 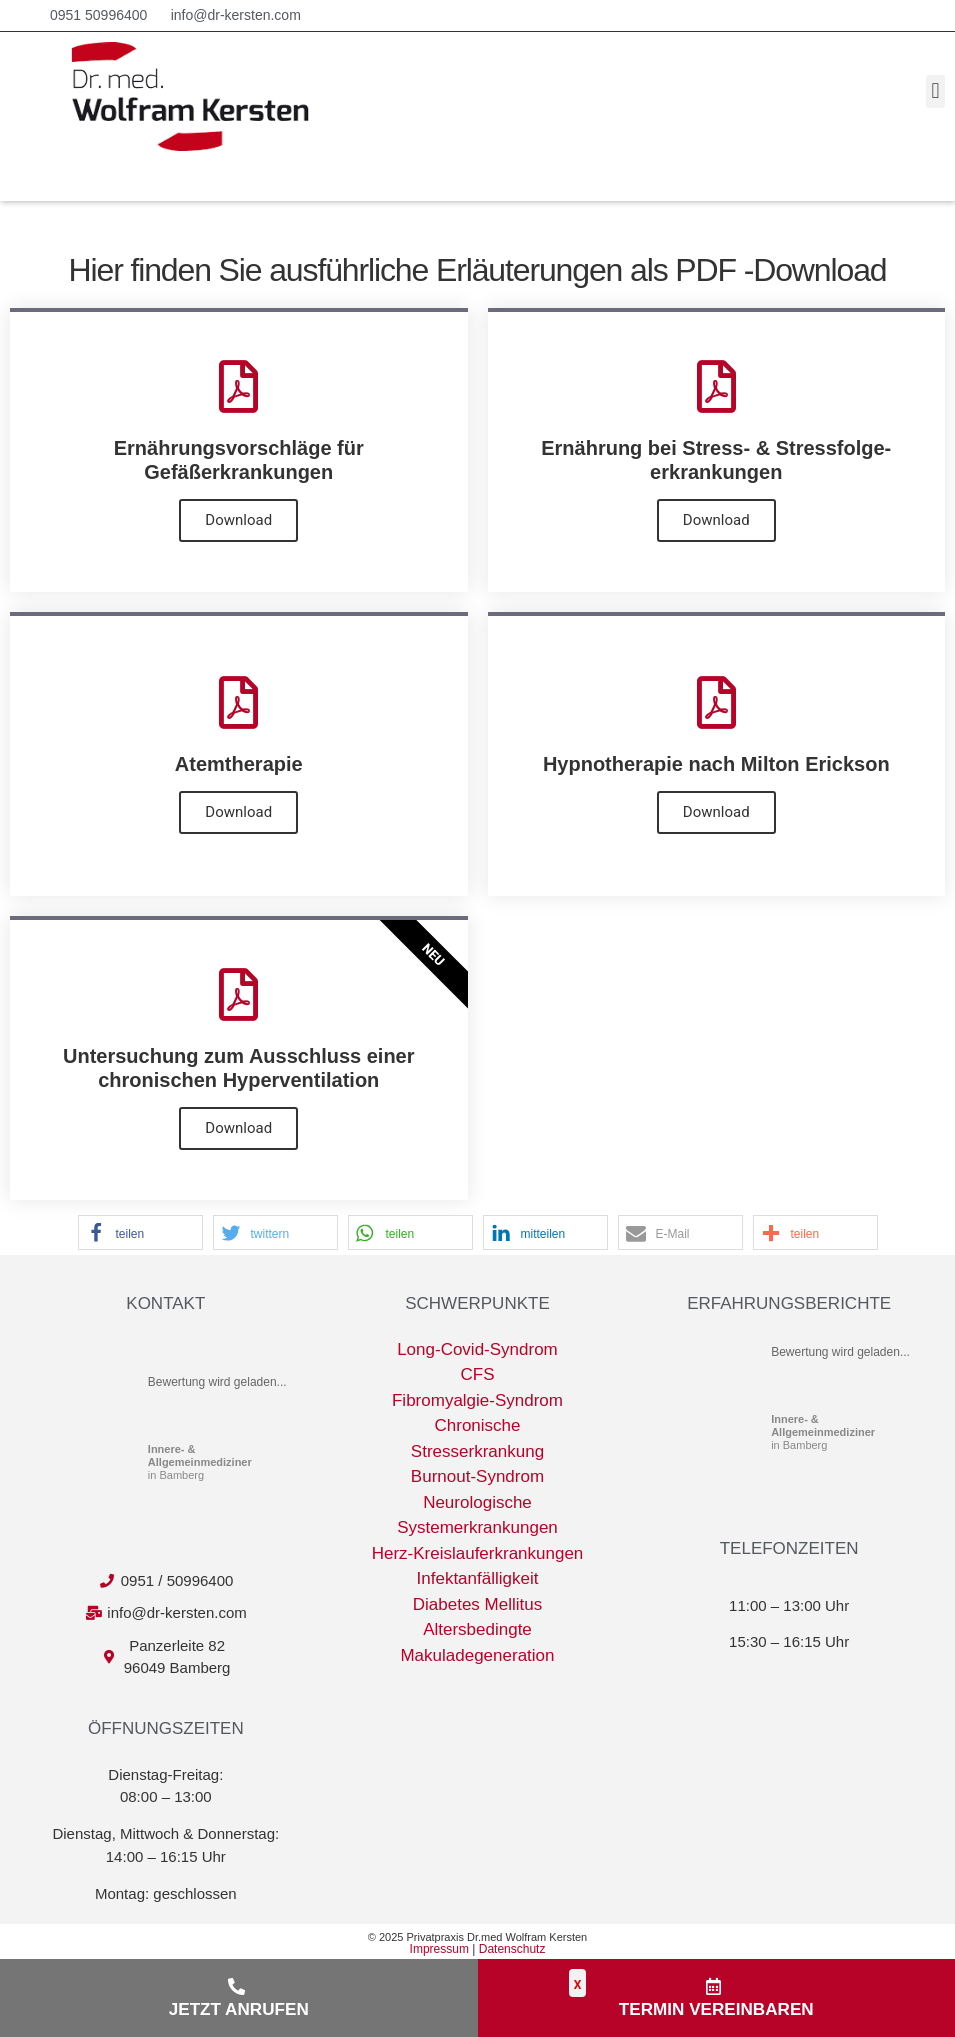 I want to click on Diabetes Mellitus, so click(x=477, y=1608).